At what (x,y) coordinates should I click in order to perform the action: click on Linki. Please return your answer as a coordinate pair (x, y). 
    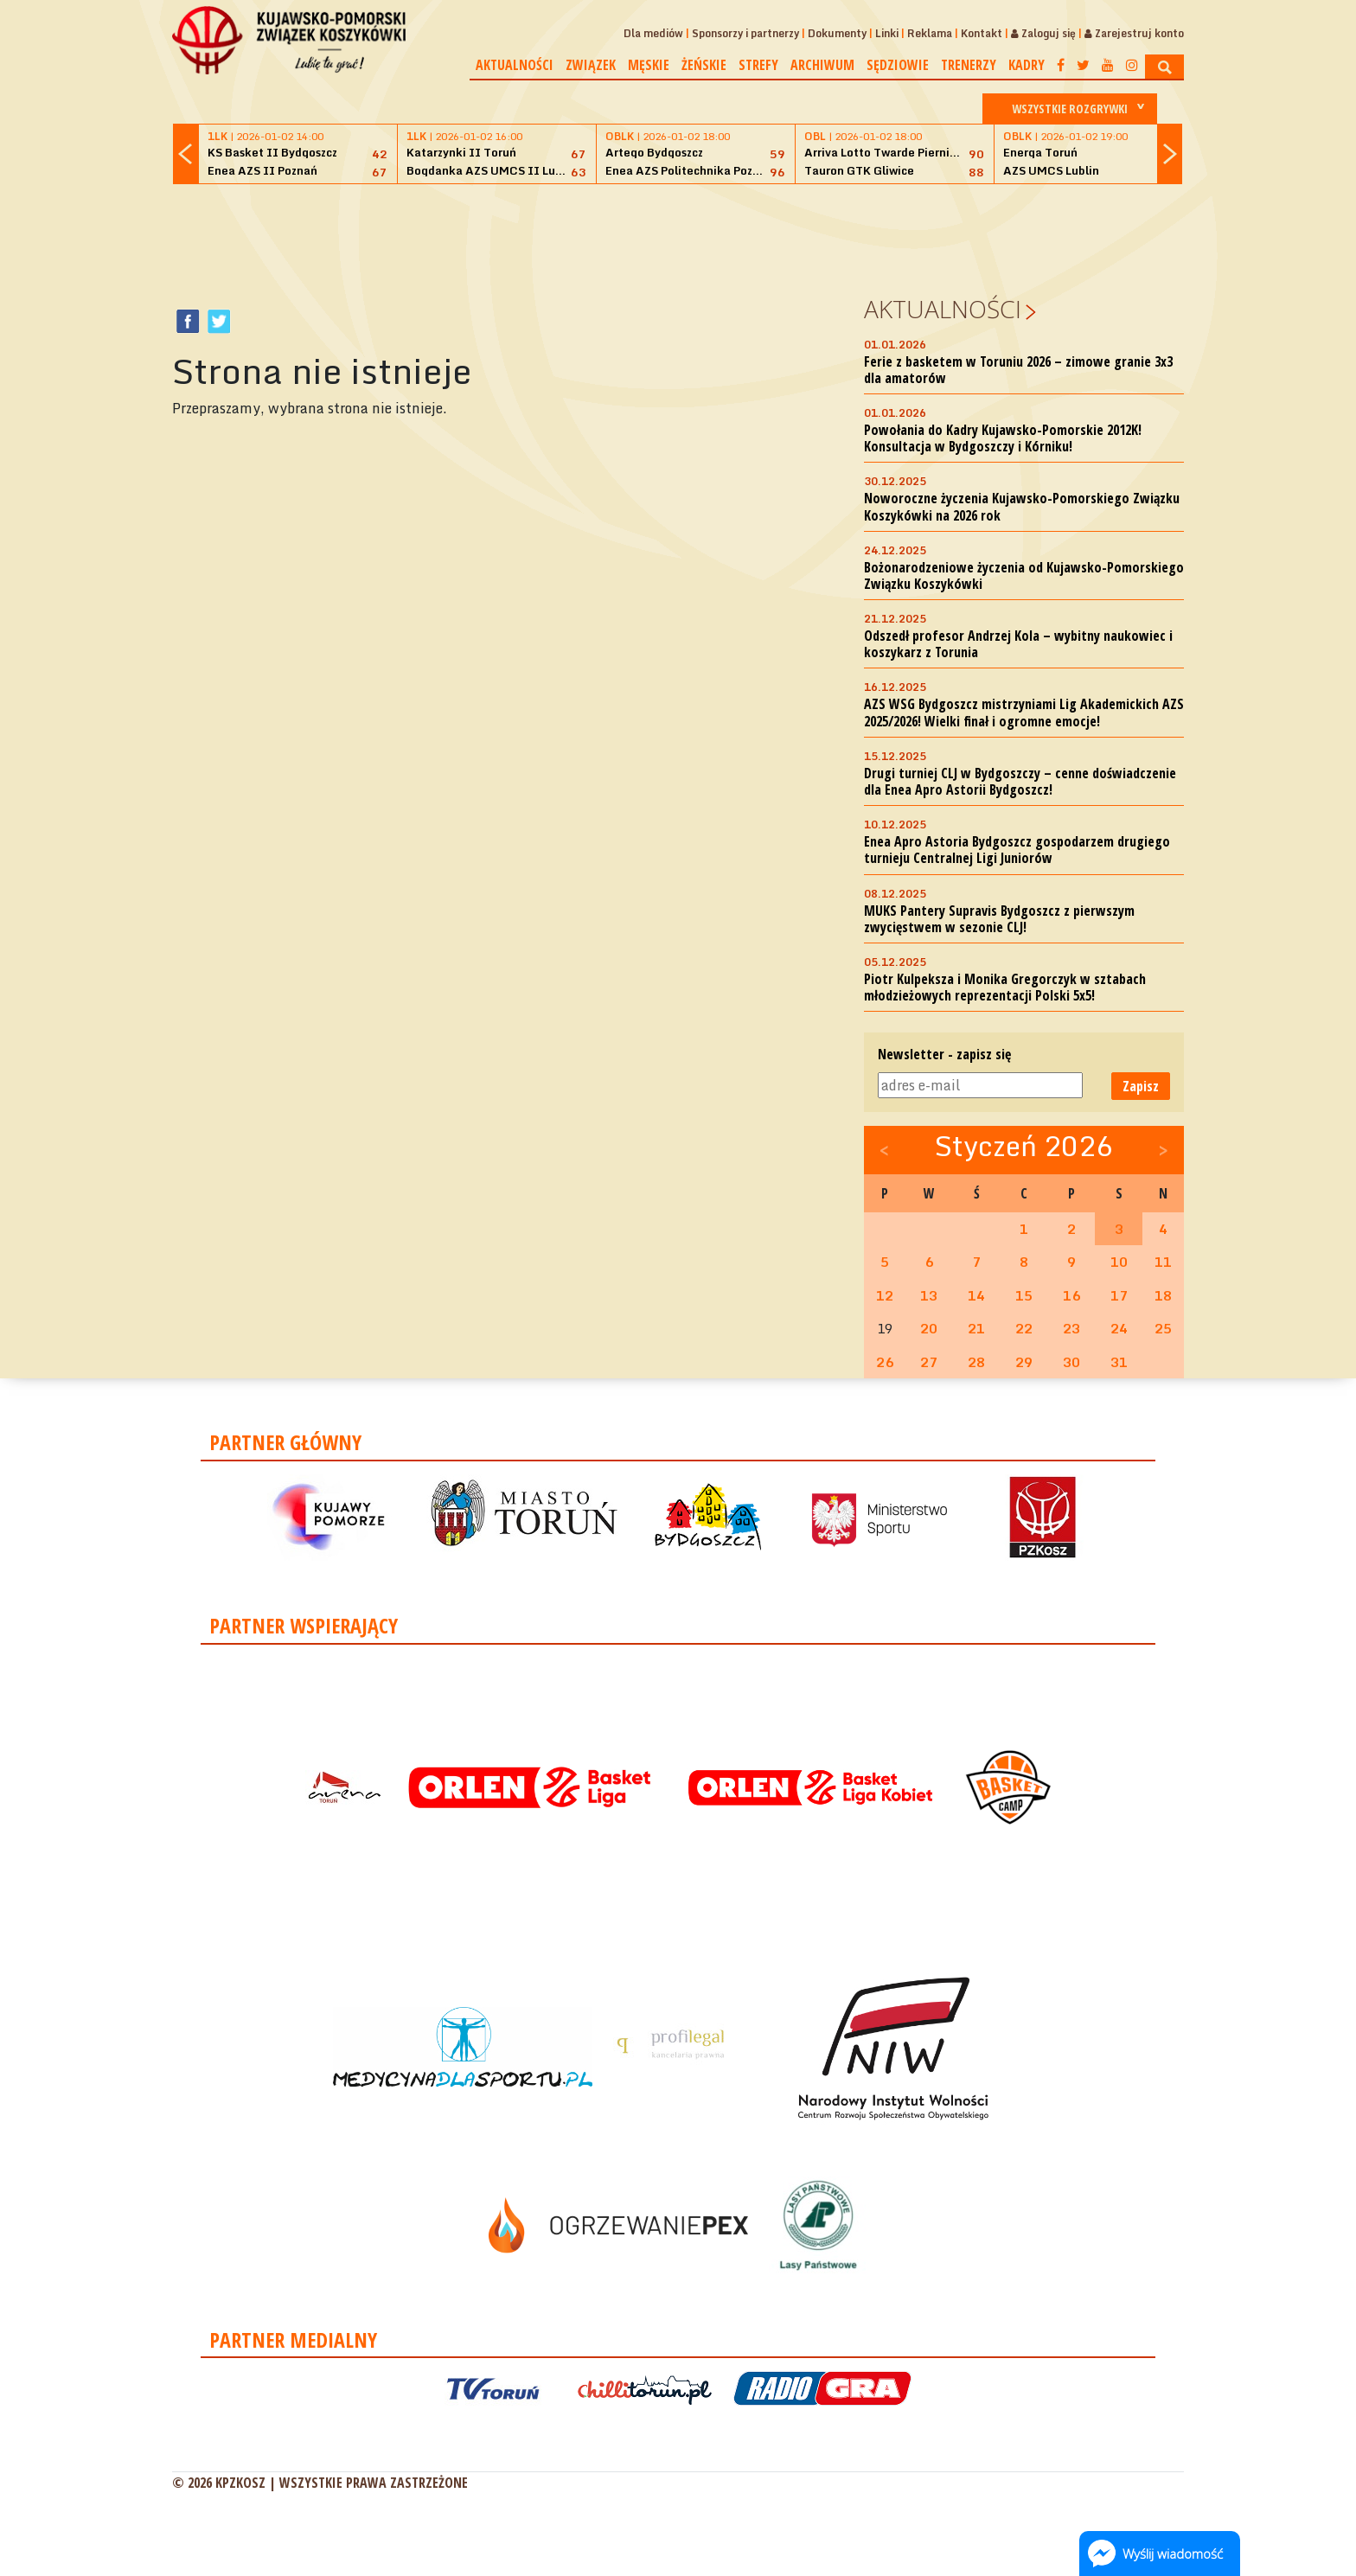
    Looking at the image, I should click on (887, 33).